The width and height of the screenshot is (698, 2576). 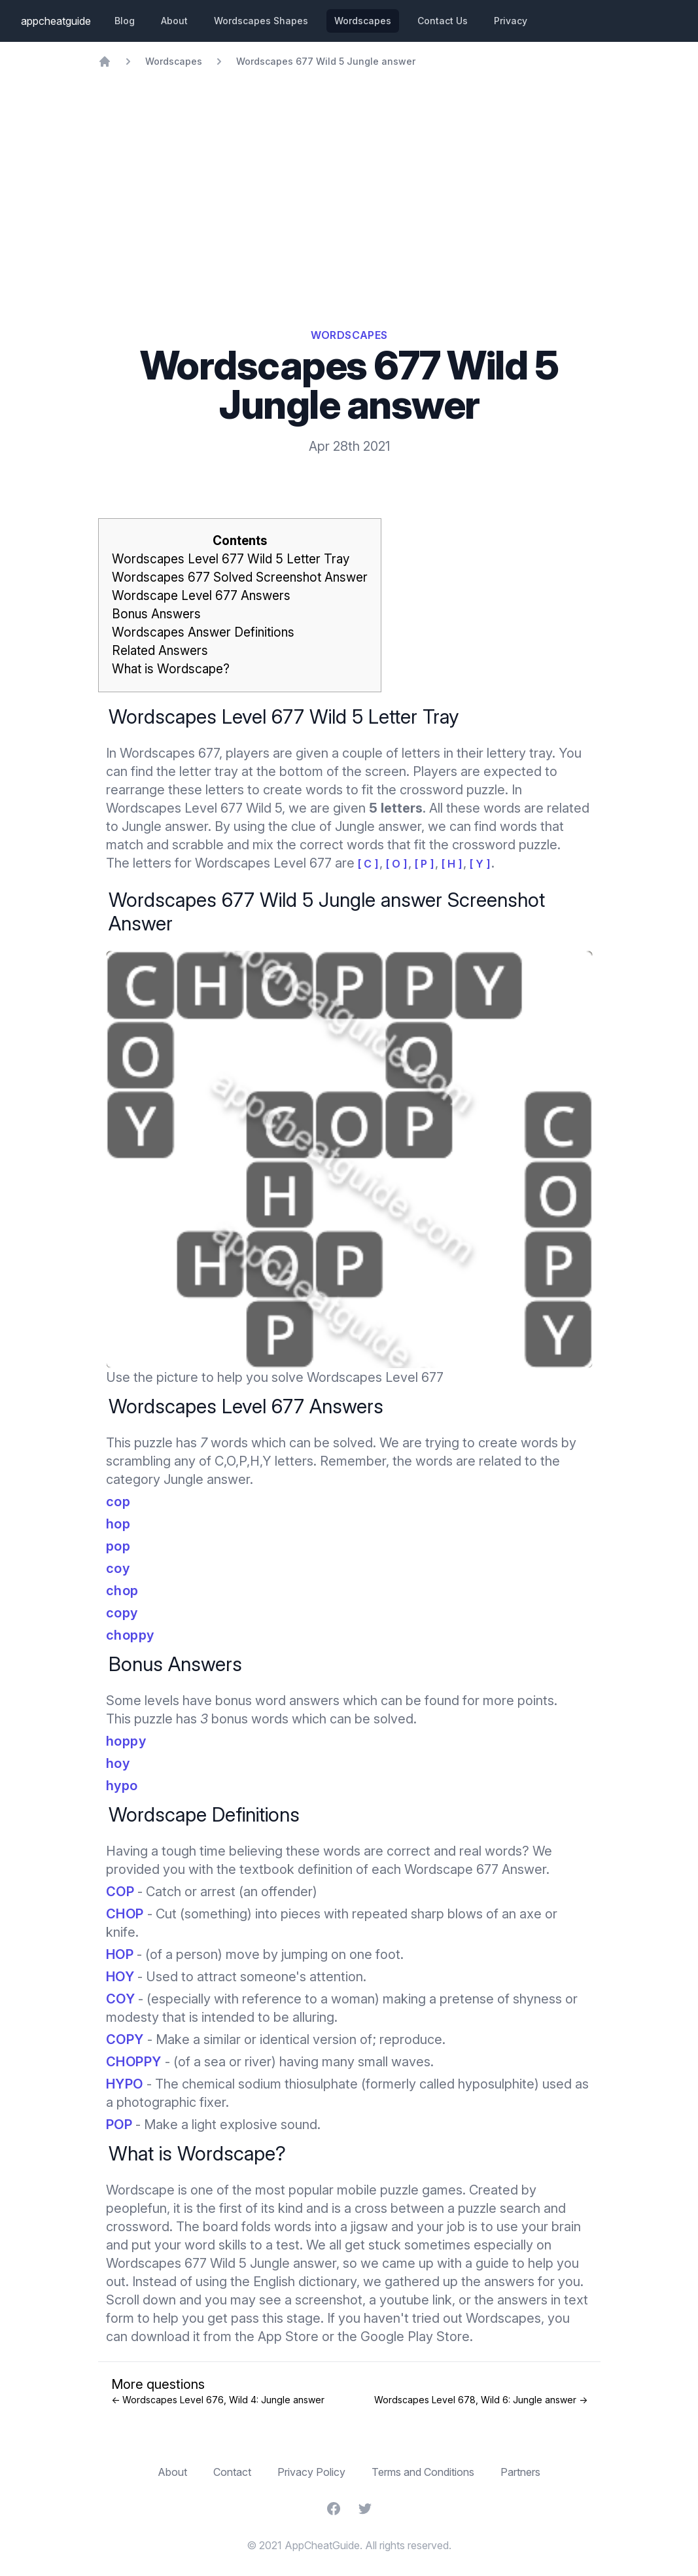 I want to click on peoplefun, so click(x=136, y=2208).